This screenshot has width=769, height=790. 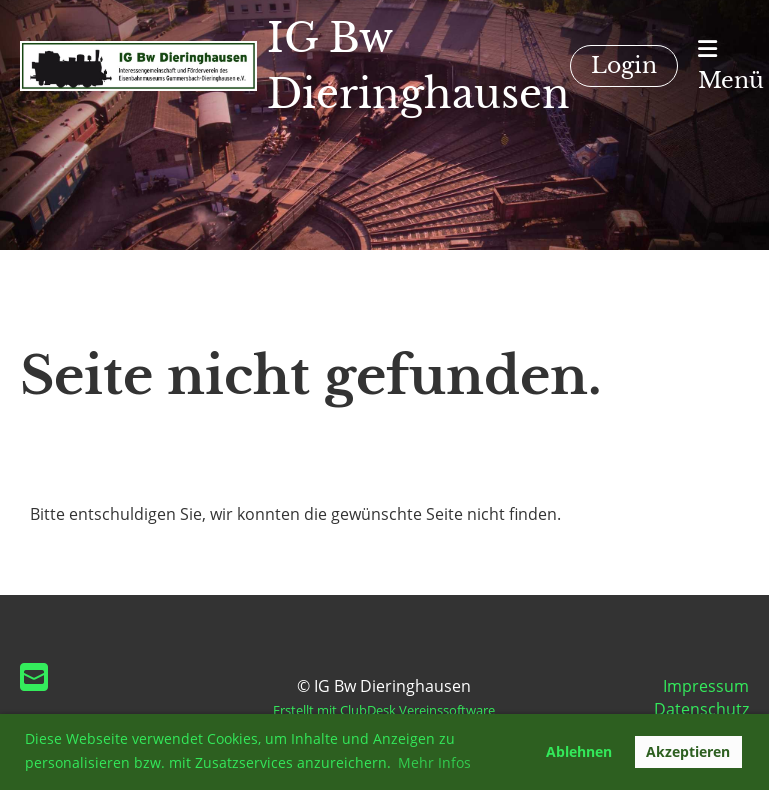 I want to click on IG Bw Dieringhausen, so click(x=418, y=66).